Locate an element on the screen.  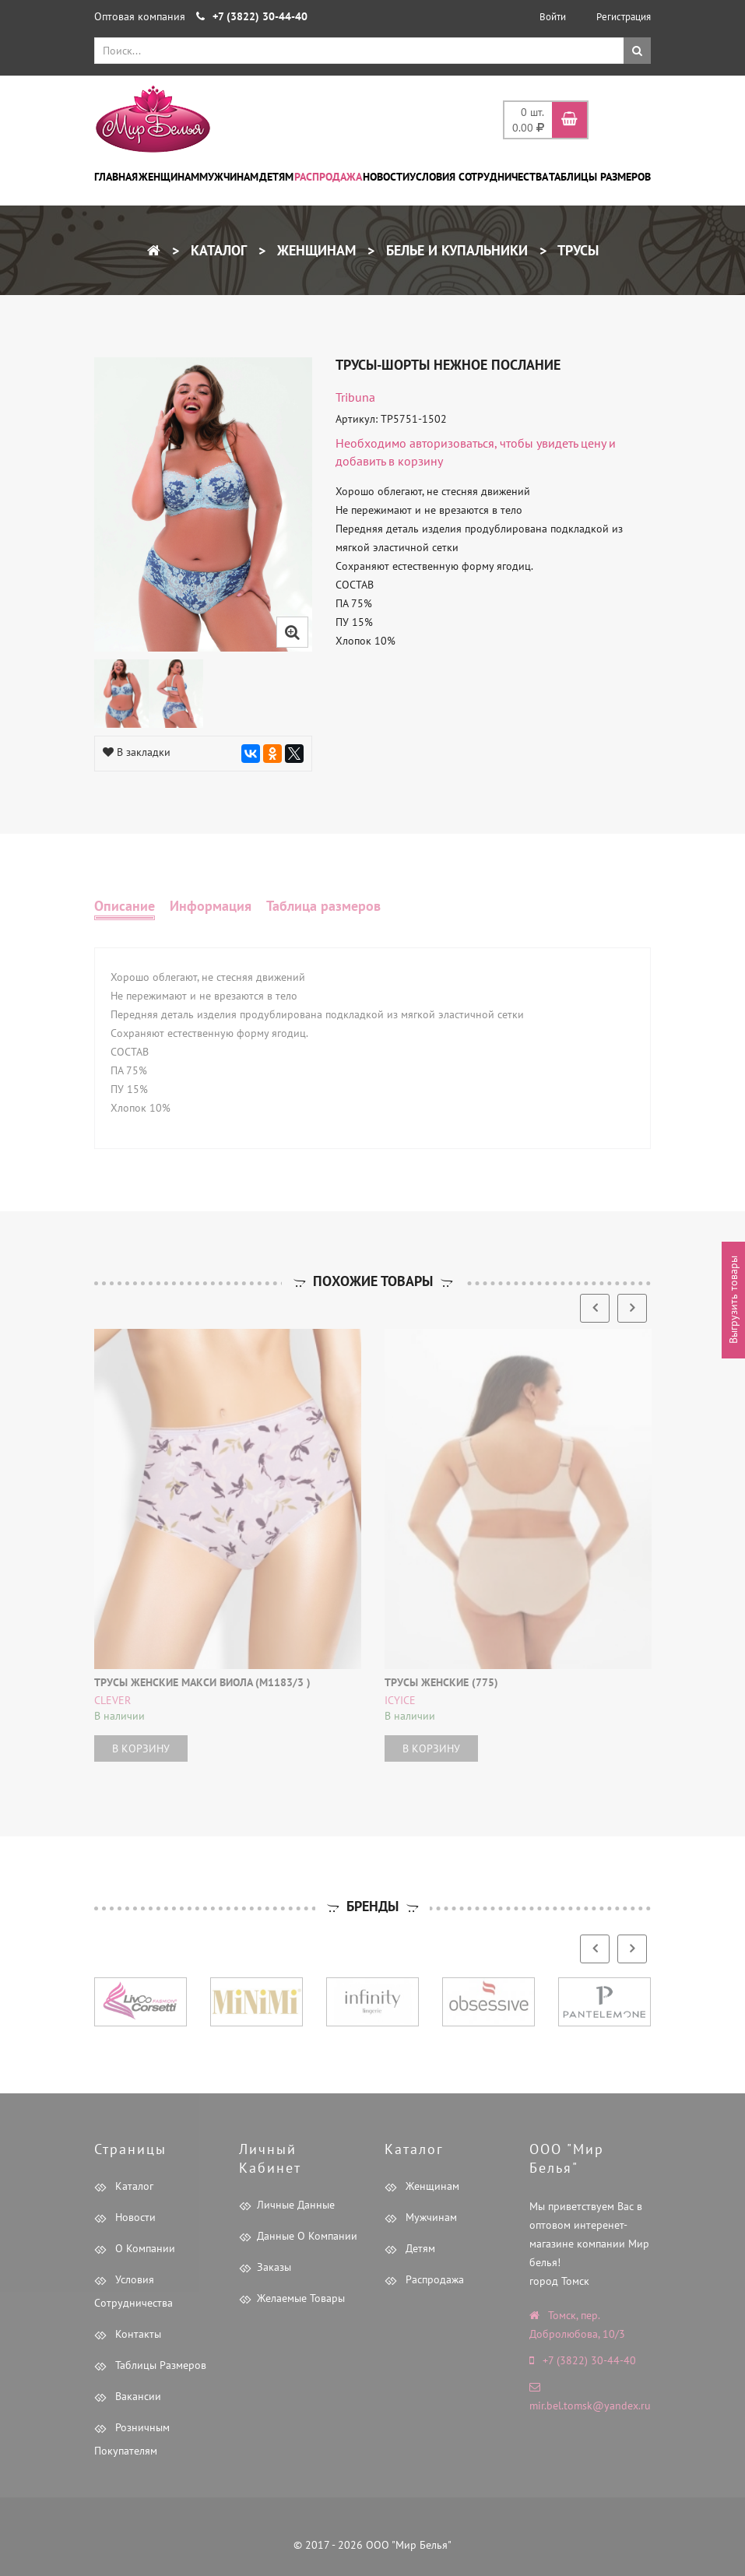
авторизоваться is located at coordinates (451, 443).